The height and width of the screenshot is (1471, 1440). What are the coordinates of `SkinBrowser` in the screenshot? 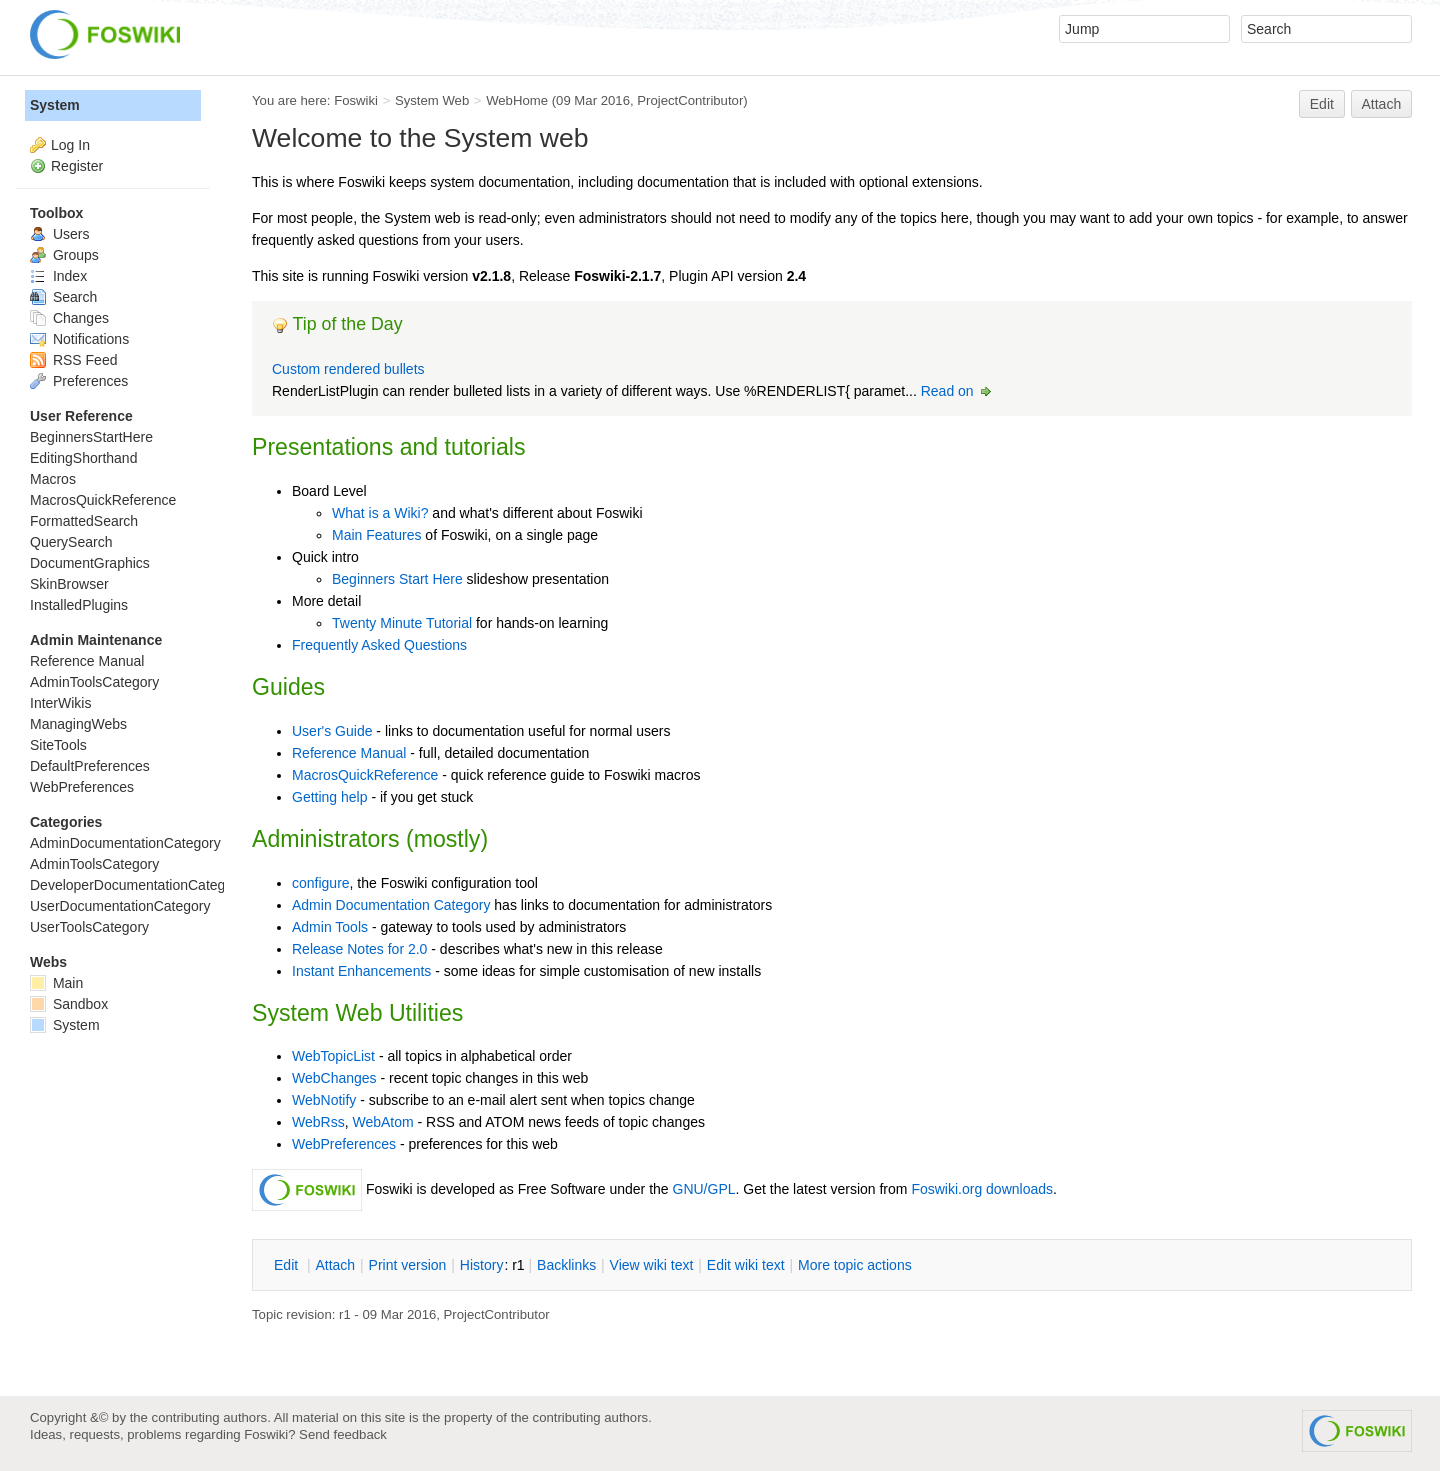 It's located at (69, 584).